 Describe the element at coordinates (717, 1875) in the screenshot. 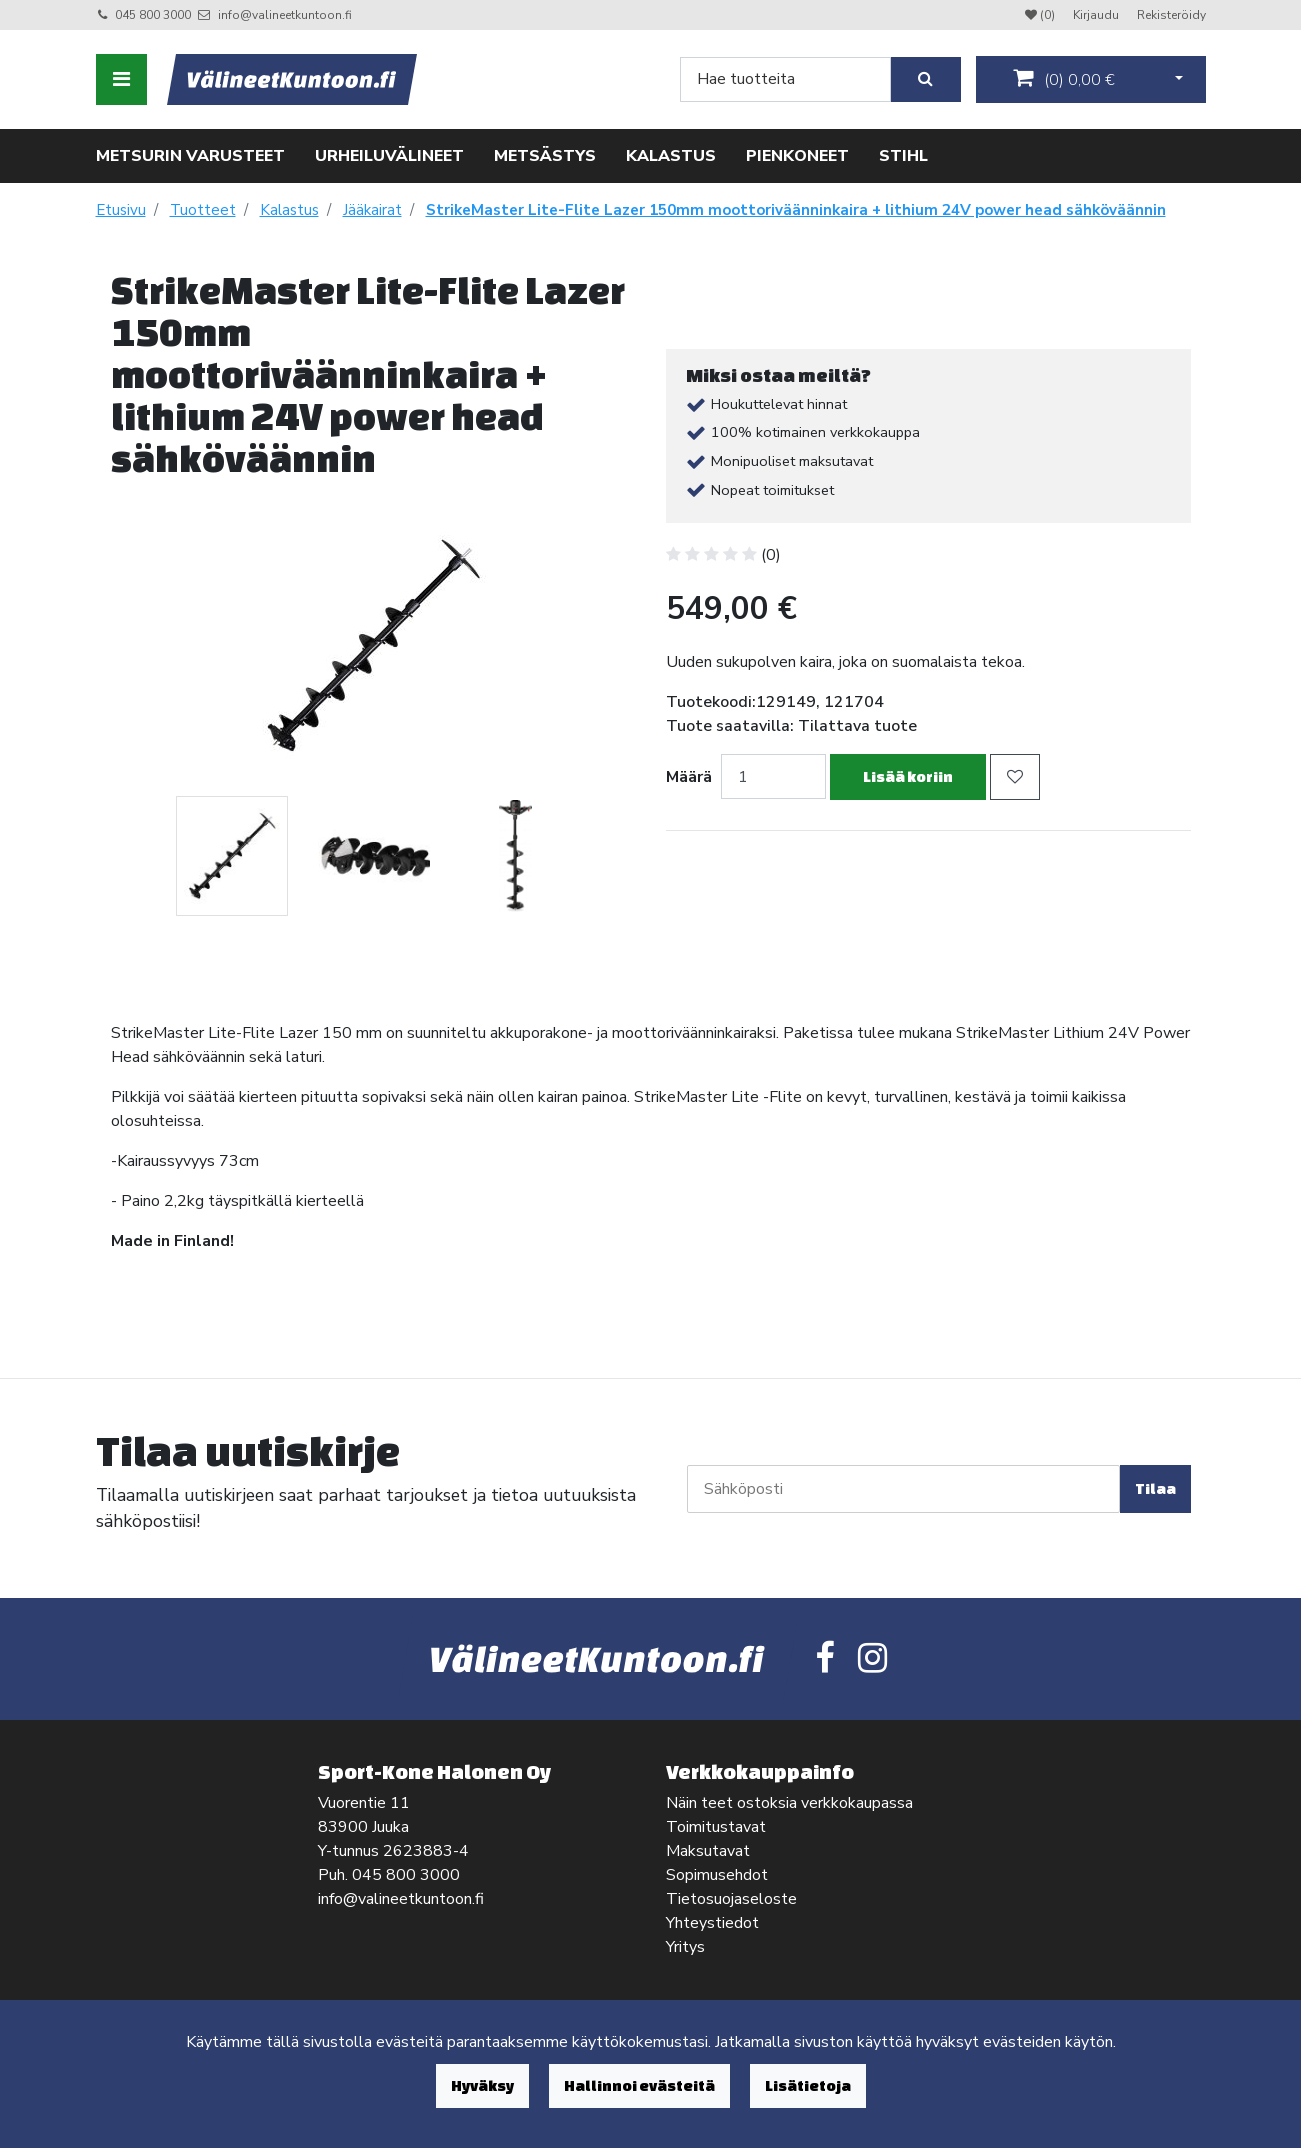

I see `Sopimusehdot` at that location.